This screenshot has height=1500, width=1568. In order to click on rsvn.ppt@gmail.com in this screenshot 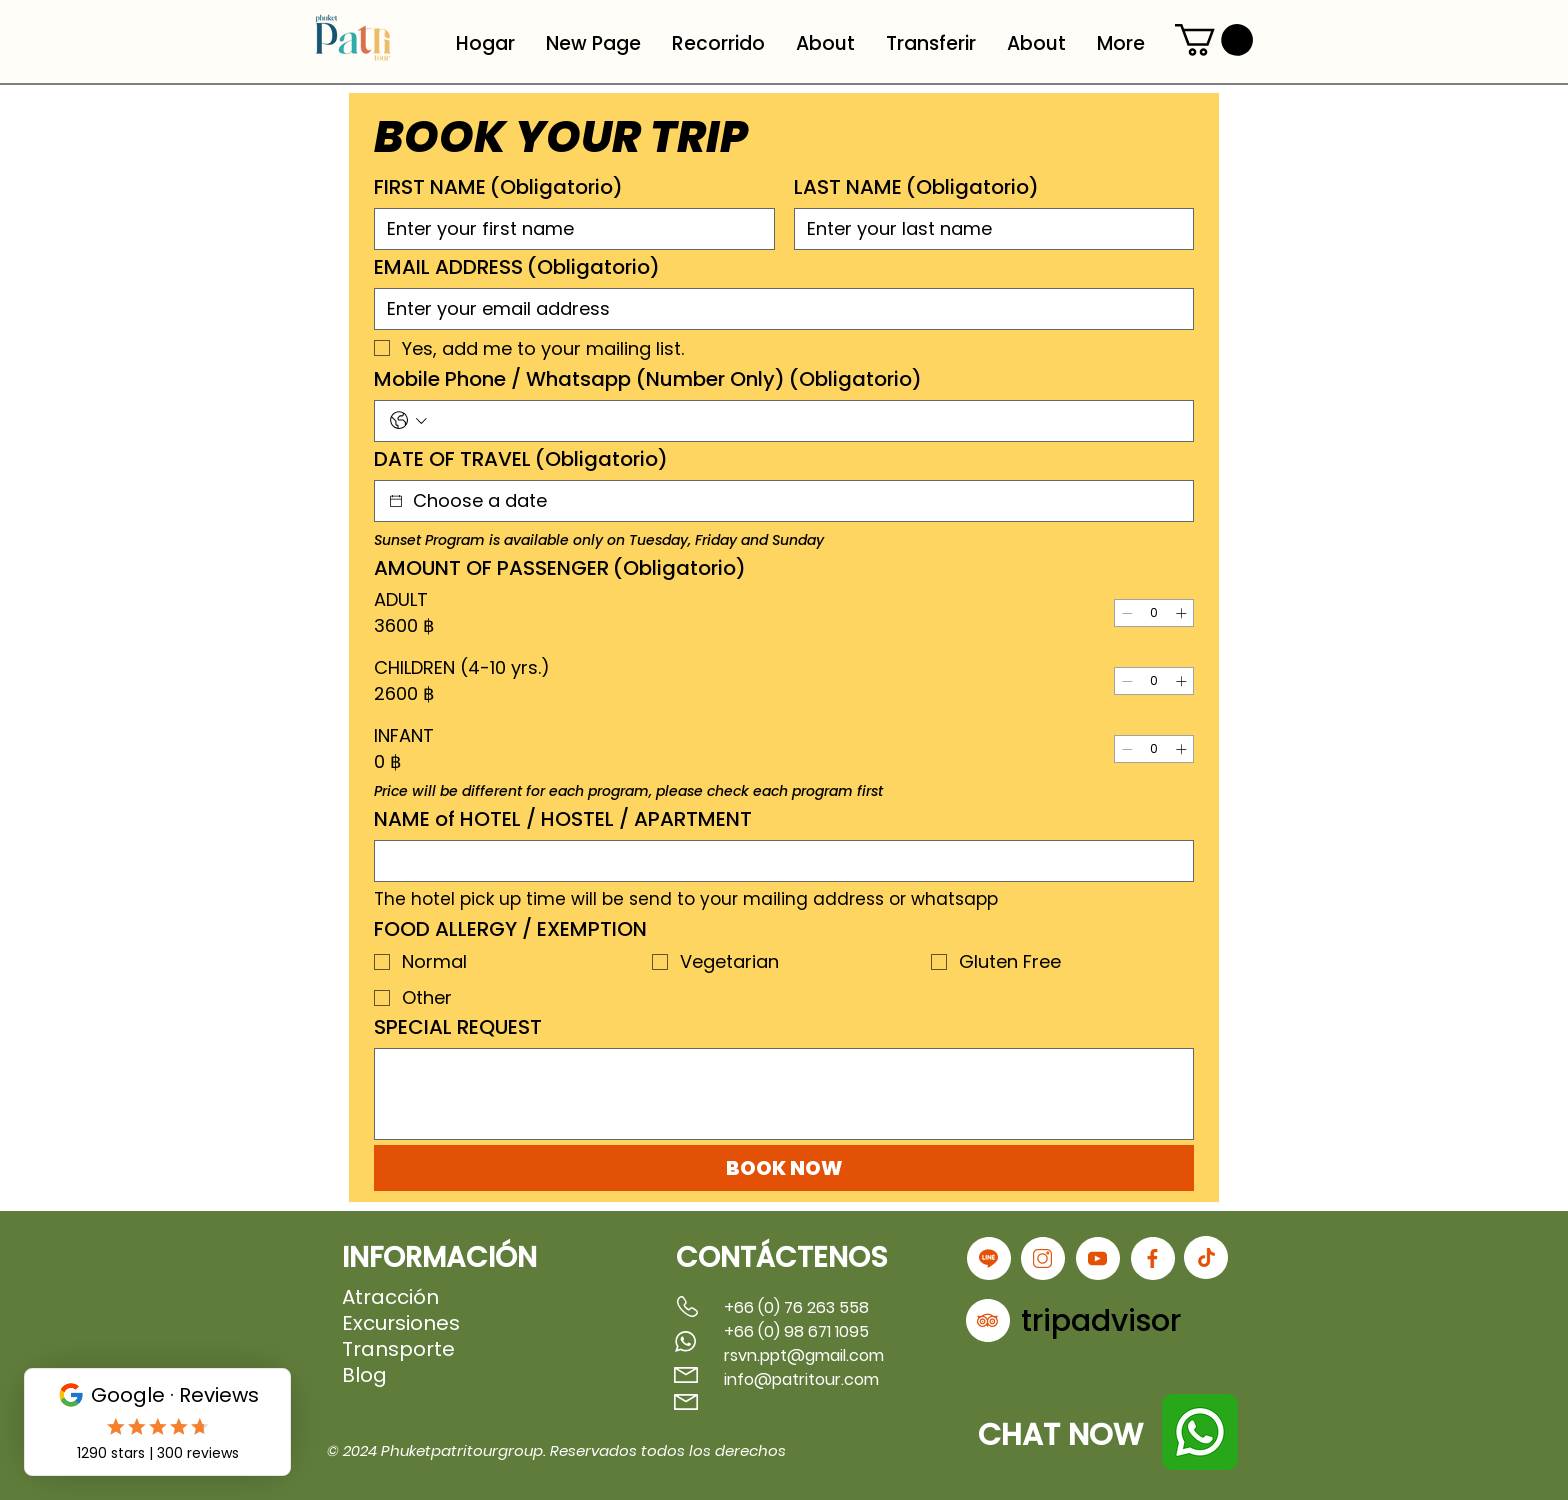, I will do `click(804, 1355)`.